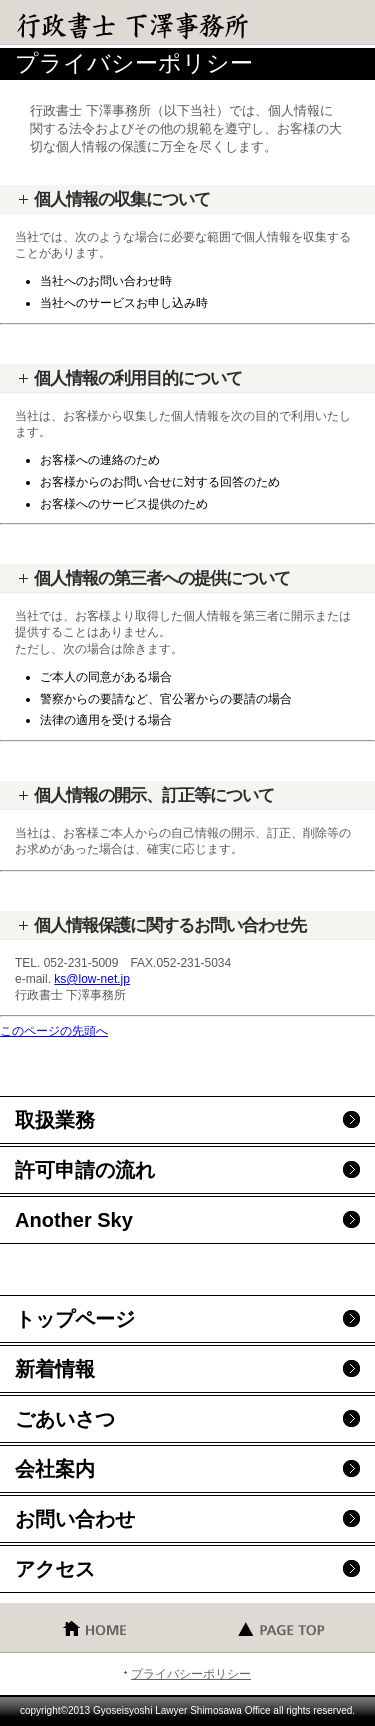  I want to click on 許可申請の流れ, so click(85, 1170).